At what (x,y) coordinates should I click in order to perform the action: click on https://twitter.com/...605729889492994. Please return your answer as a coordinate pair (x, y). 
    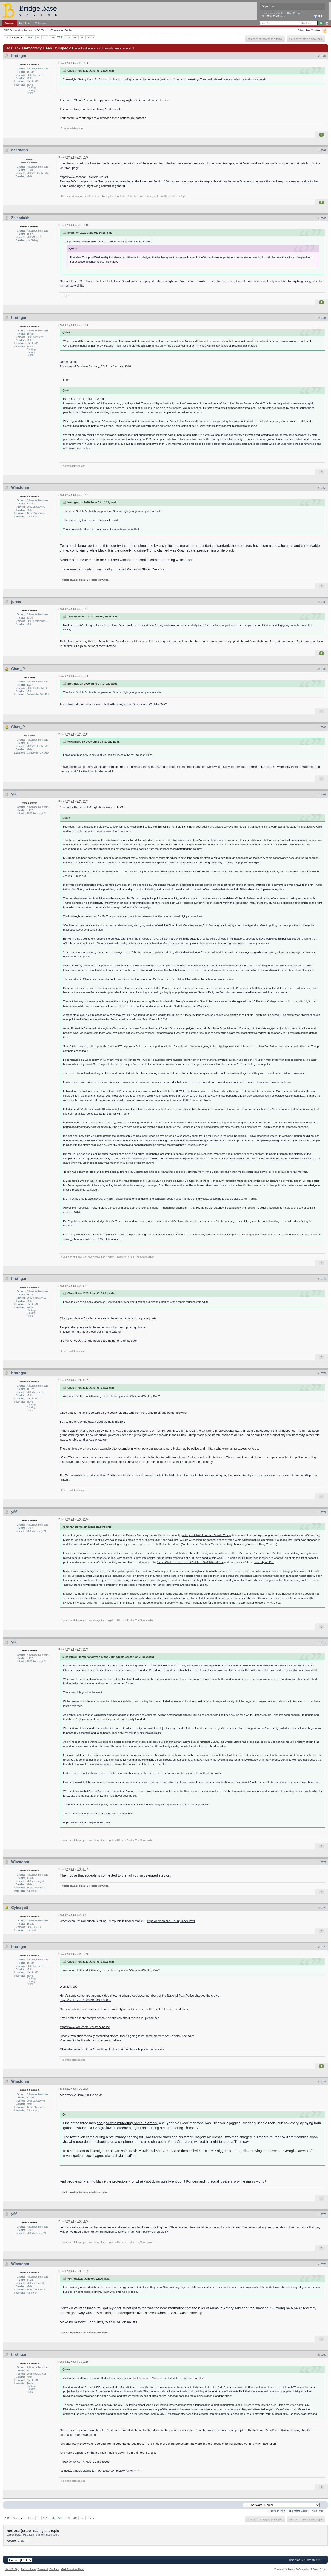
    Looking at the image, I should click on (85, 2461).